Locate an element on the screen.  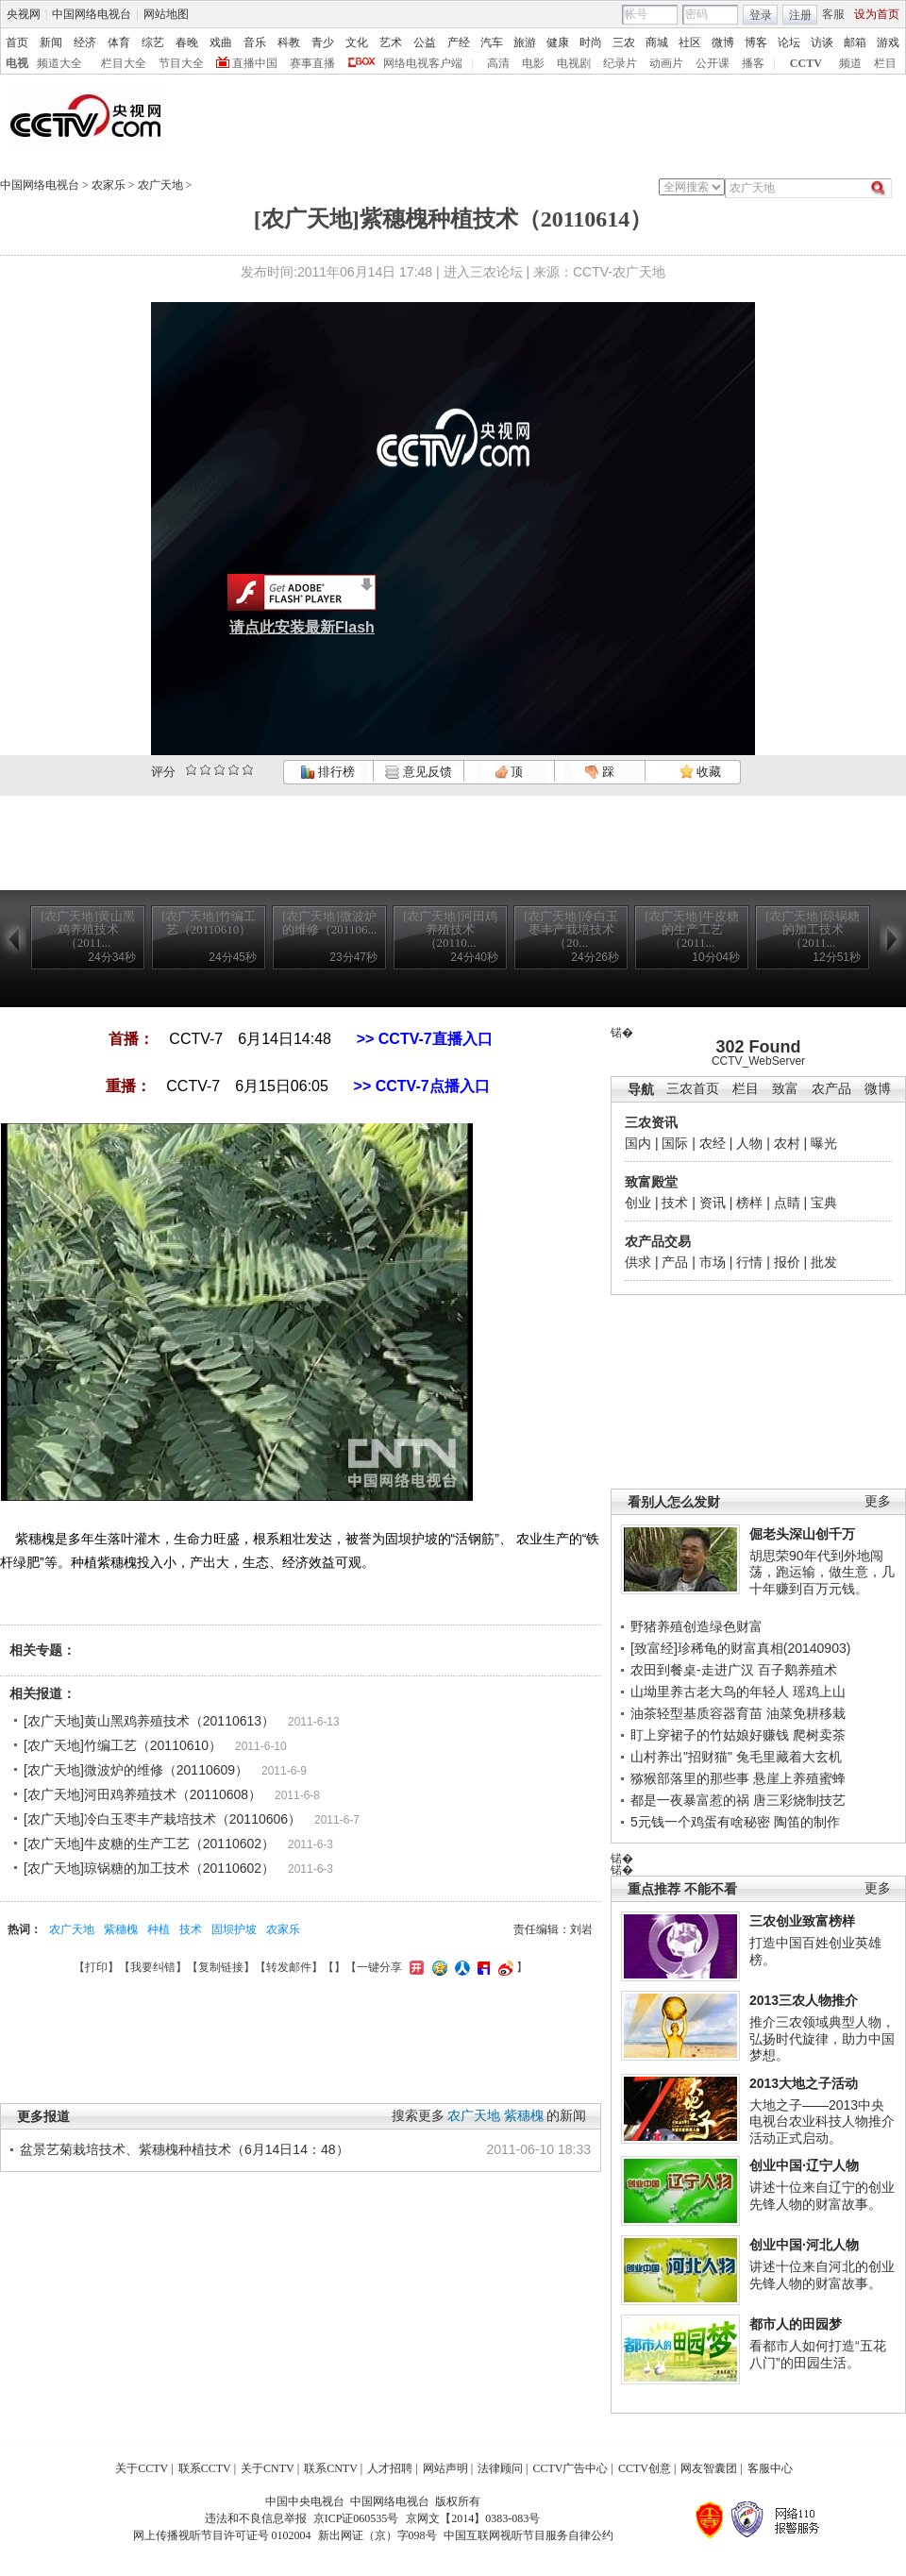
都是一夜暴富惹的祸 is located at coordinates (689, 1800).